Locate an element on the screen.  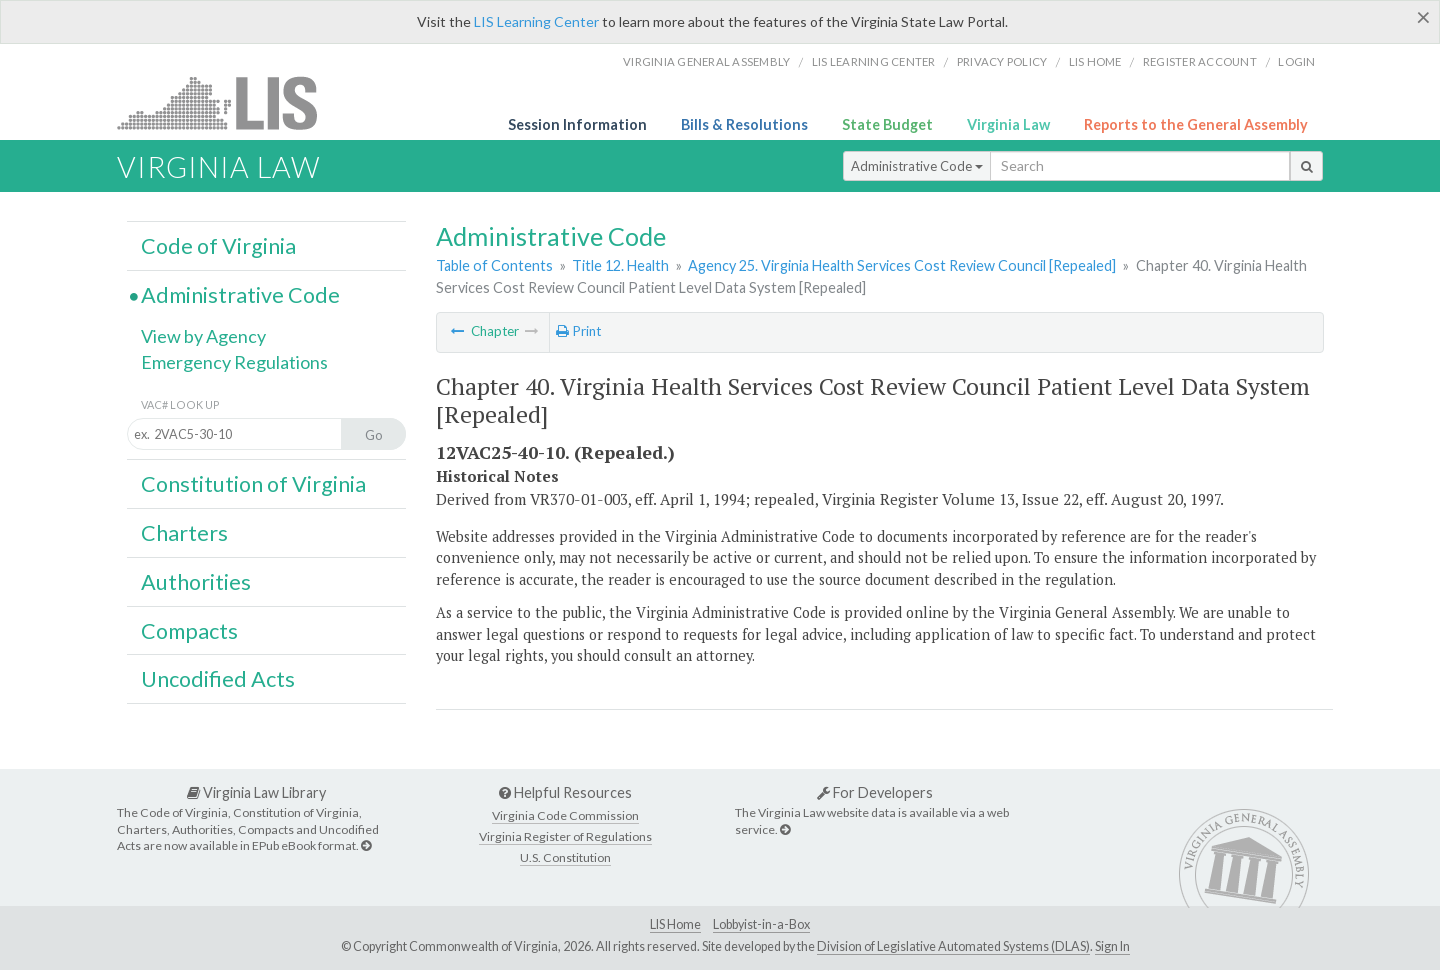
LIS is located at coordinates (228, 102).